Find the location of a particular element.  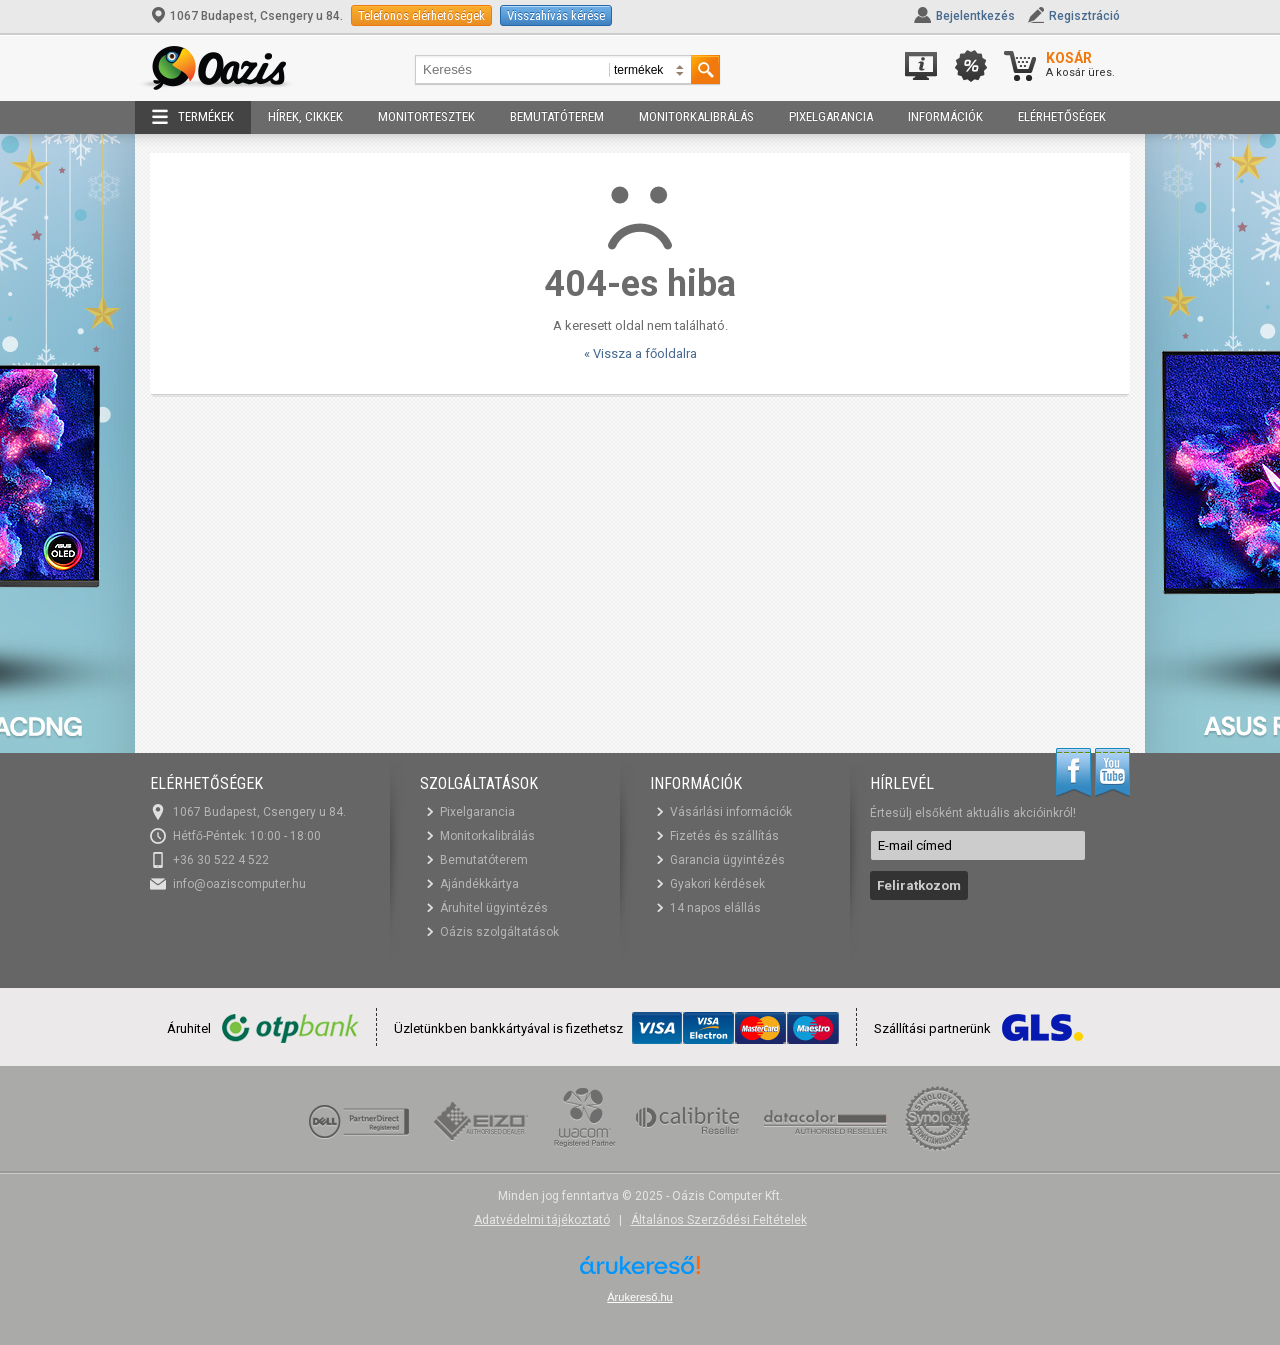

Visszahívás kérése is located at coordinates (556, 15).